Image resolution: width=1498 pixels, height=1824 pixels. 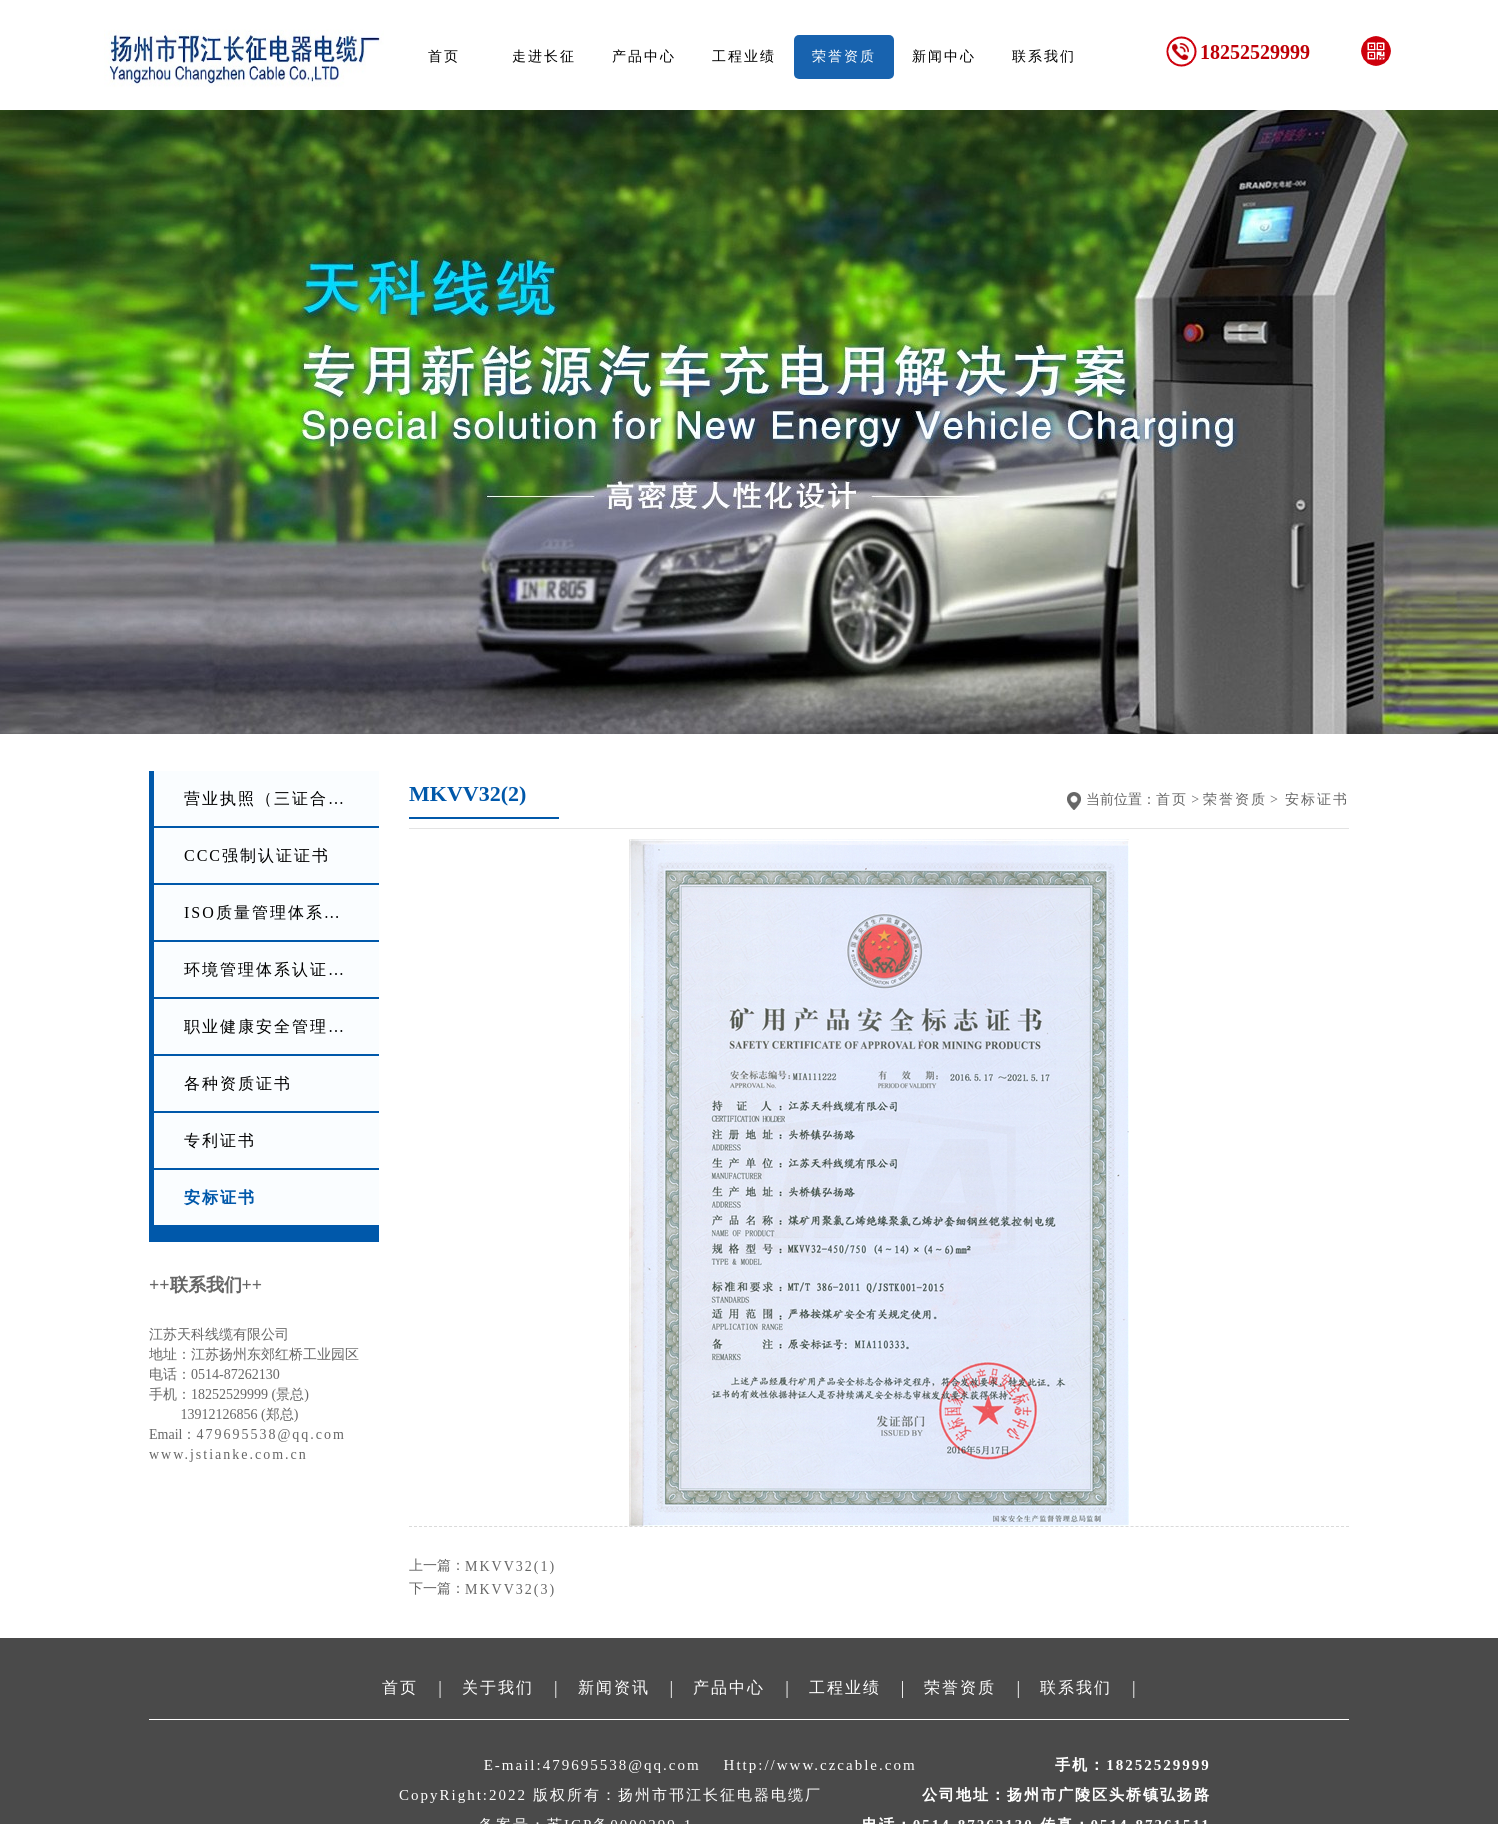 What do you see at coordinates (544, 56) in the screenshot?
I see `走进长征` at bounding box center [544, 56].